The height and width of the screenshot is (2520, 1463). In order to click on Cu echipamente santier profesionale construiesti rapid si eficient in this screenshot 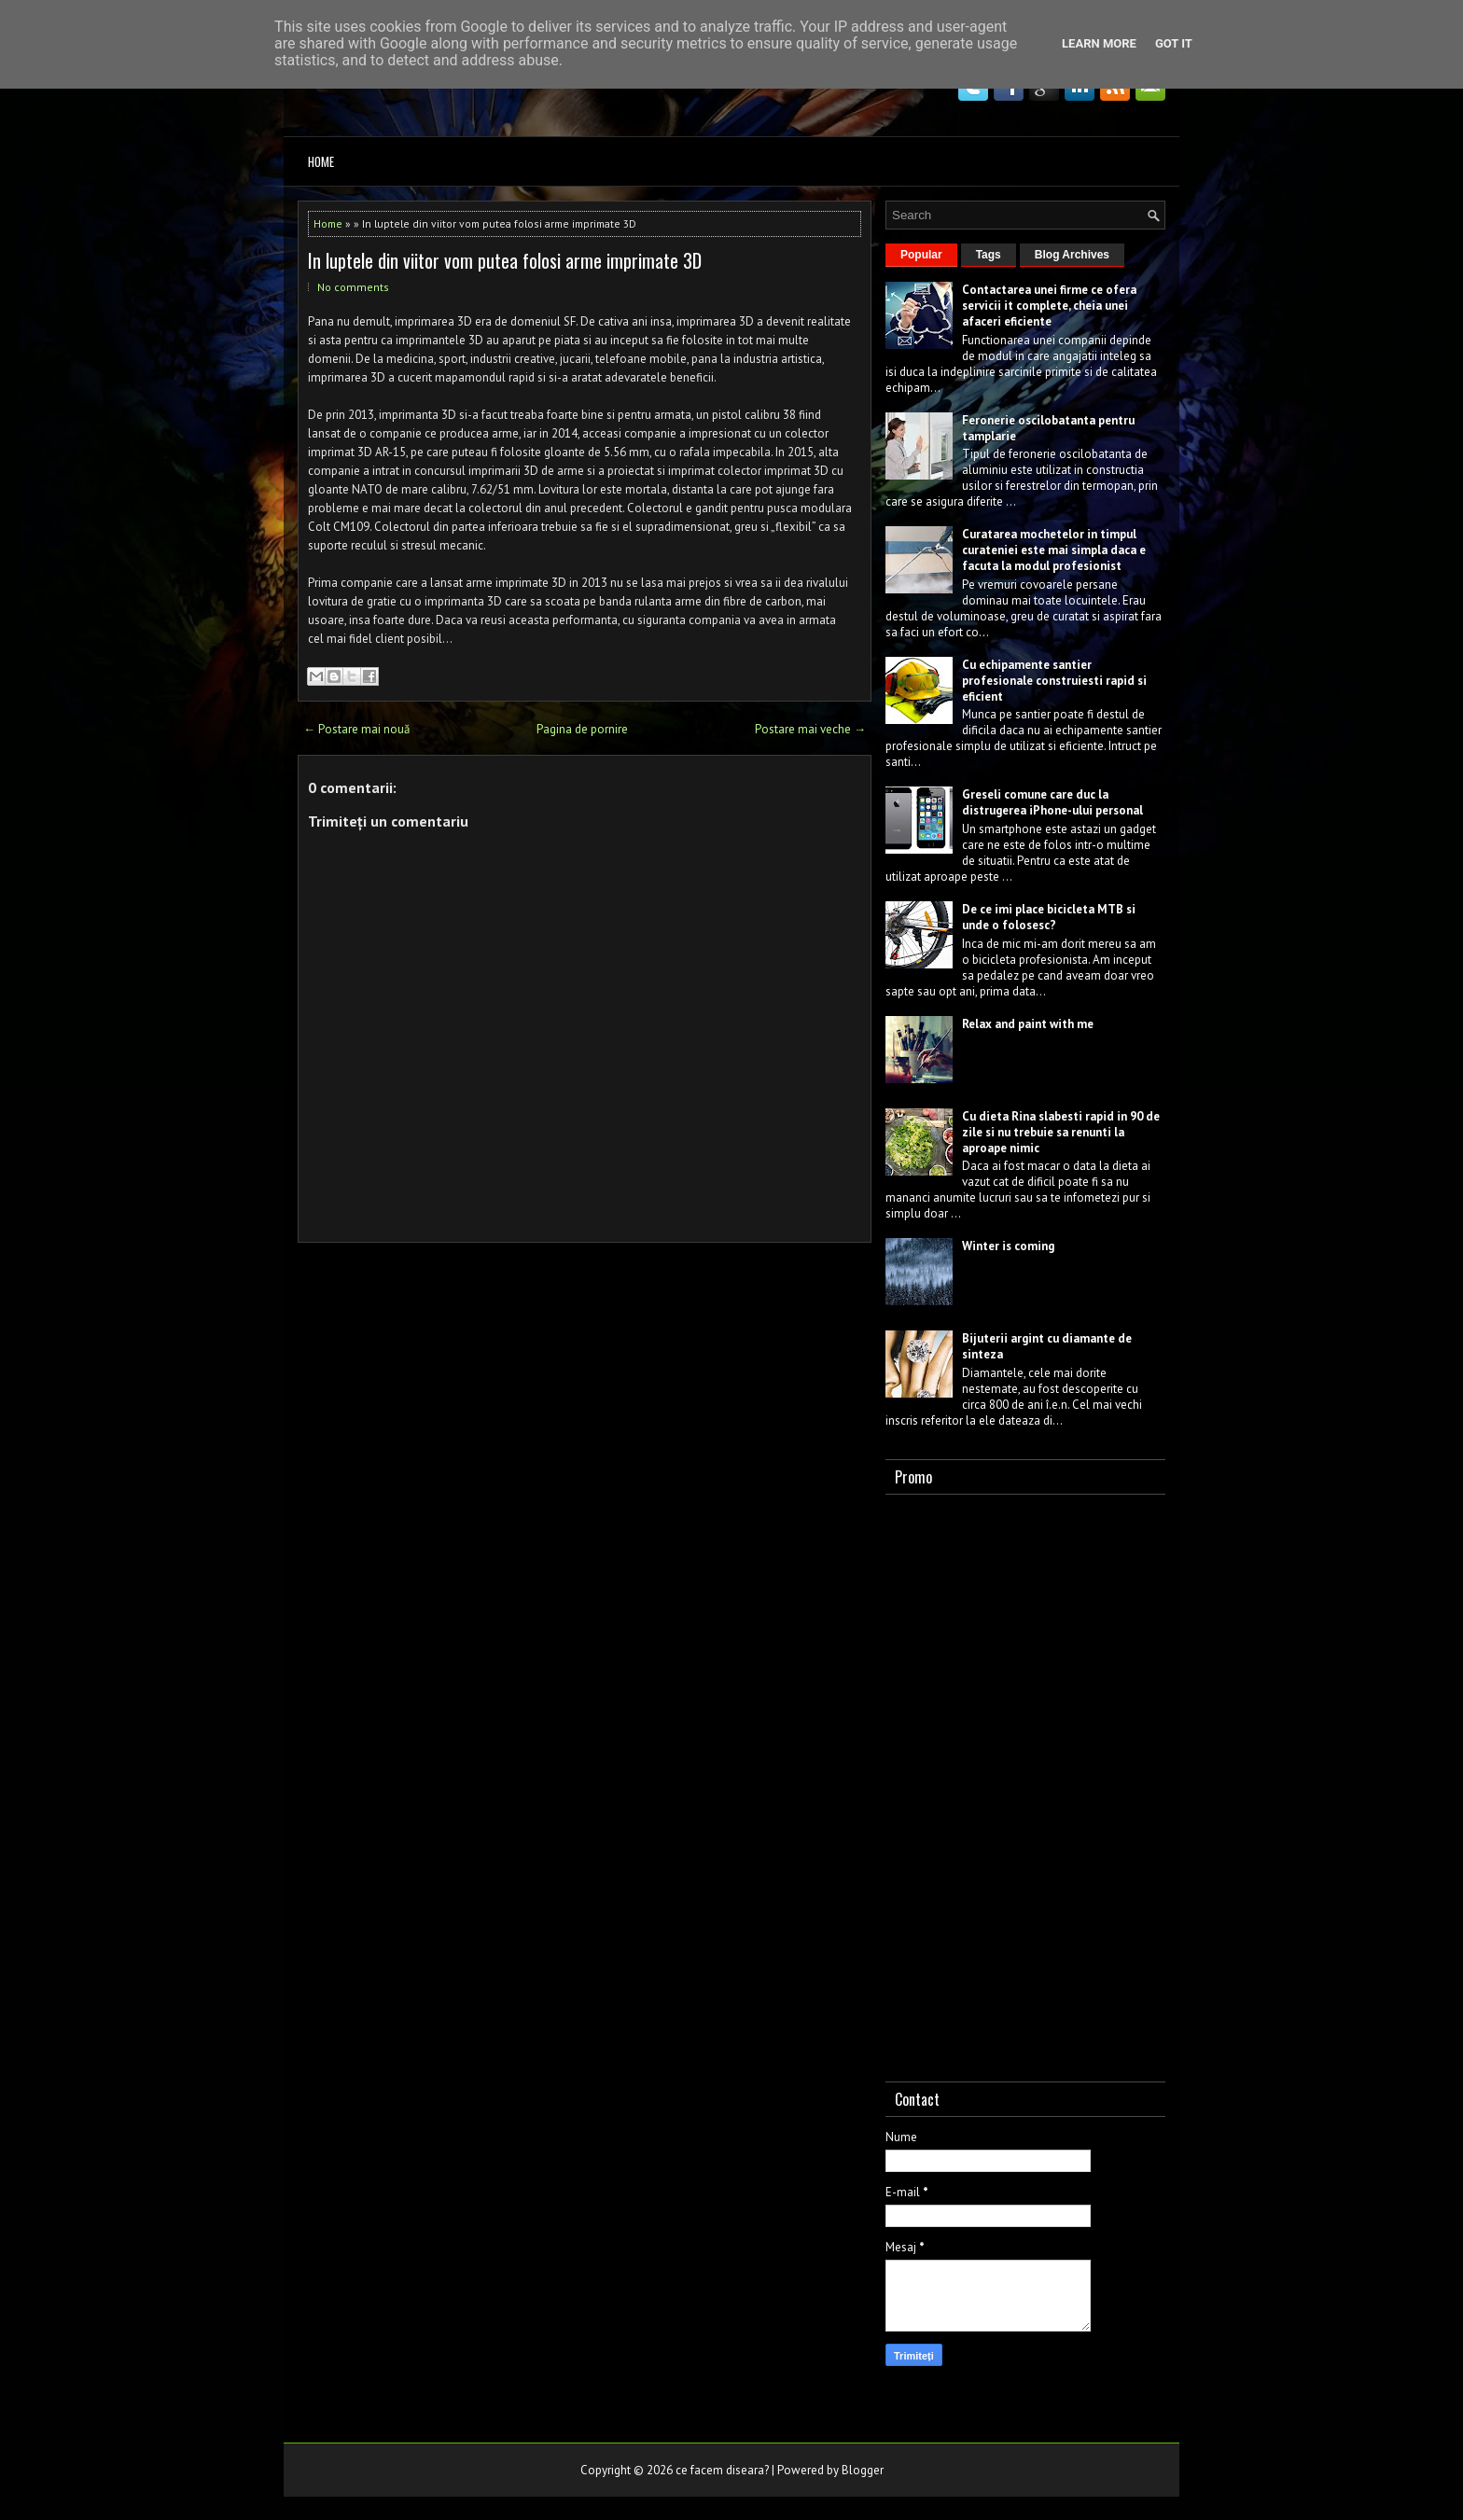, I will do `click(1054, 680)`.